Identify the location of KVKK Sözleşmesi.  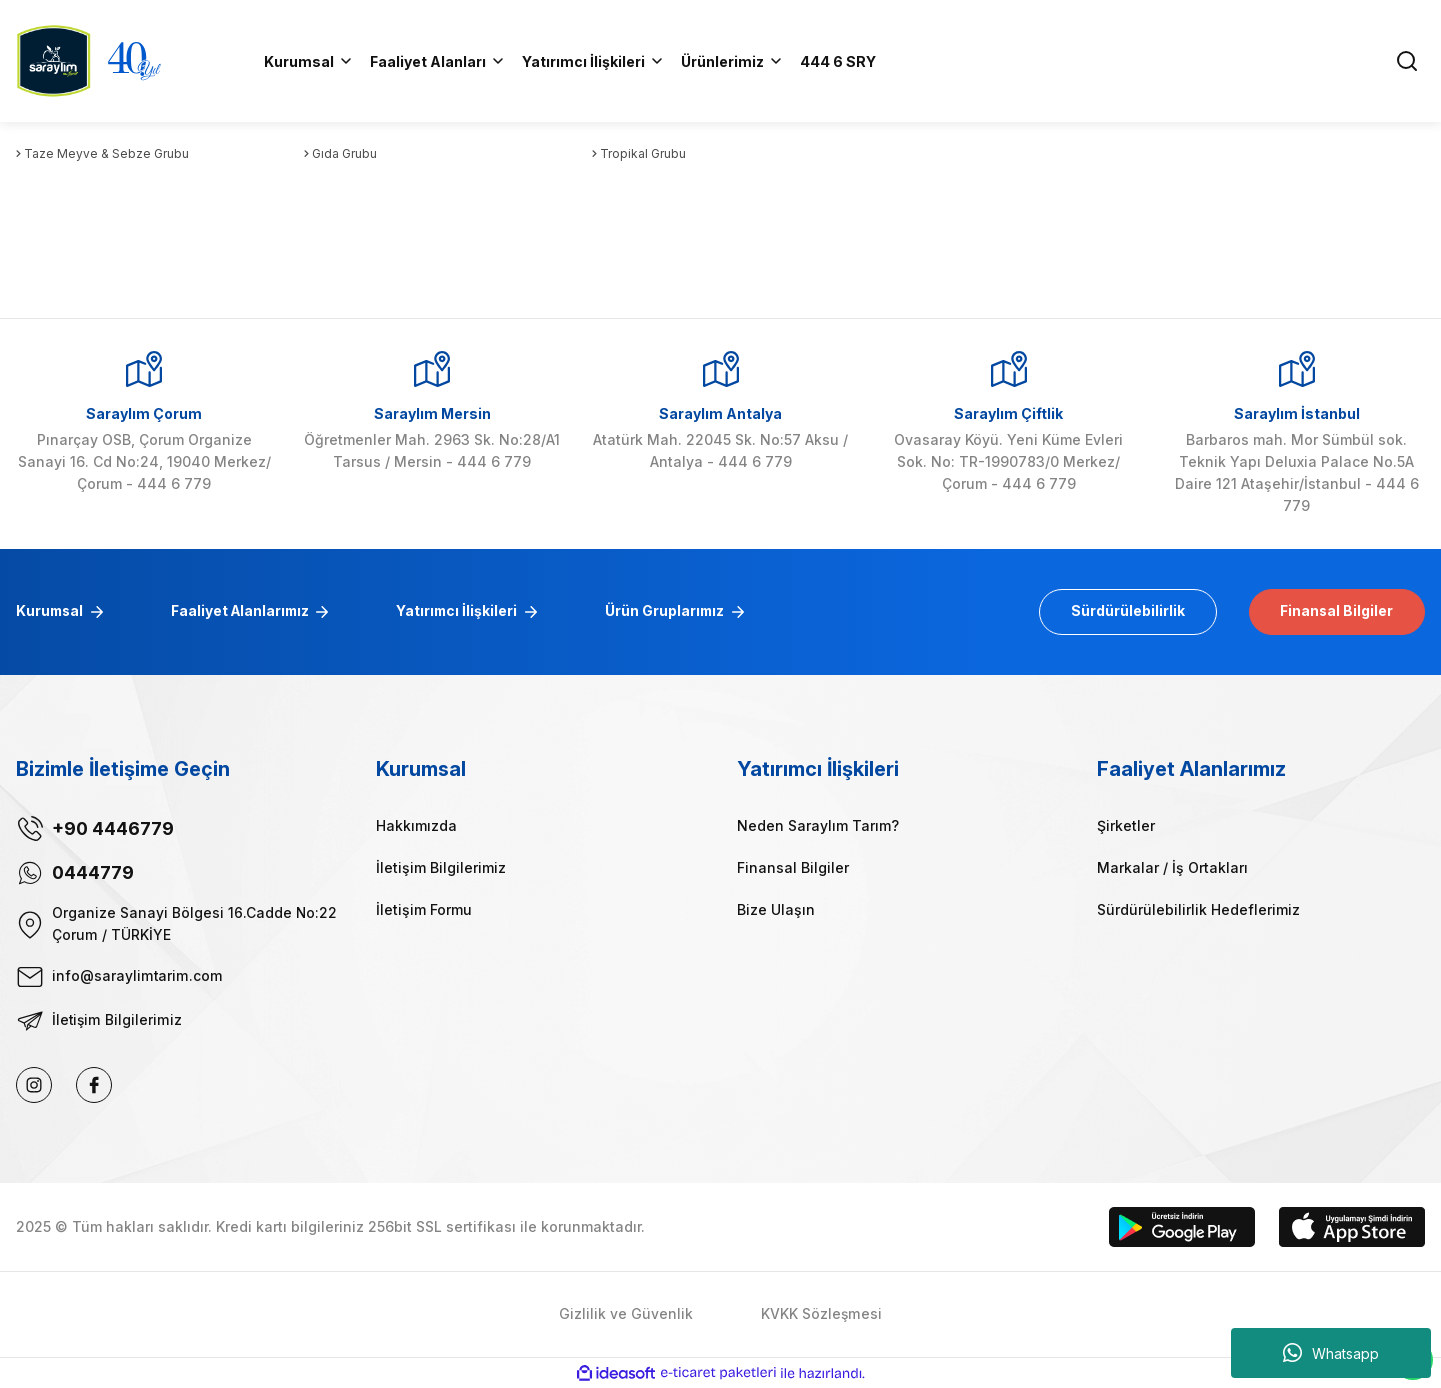
(821, 1314).